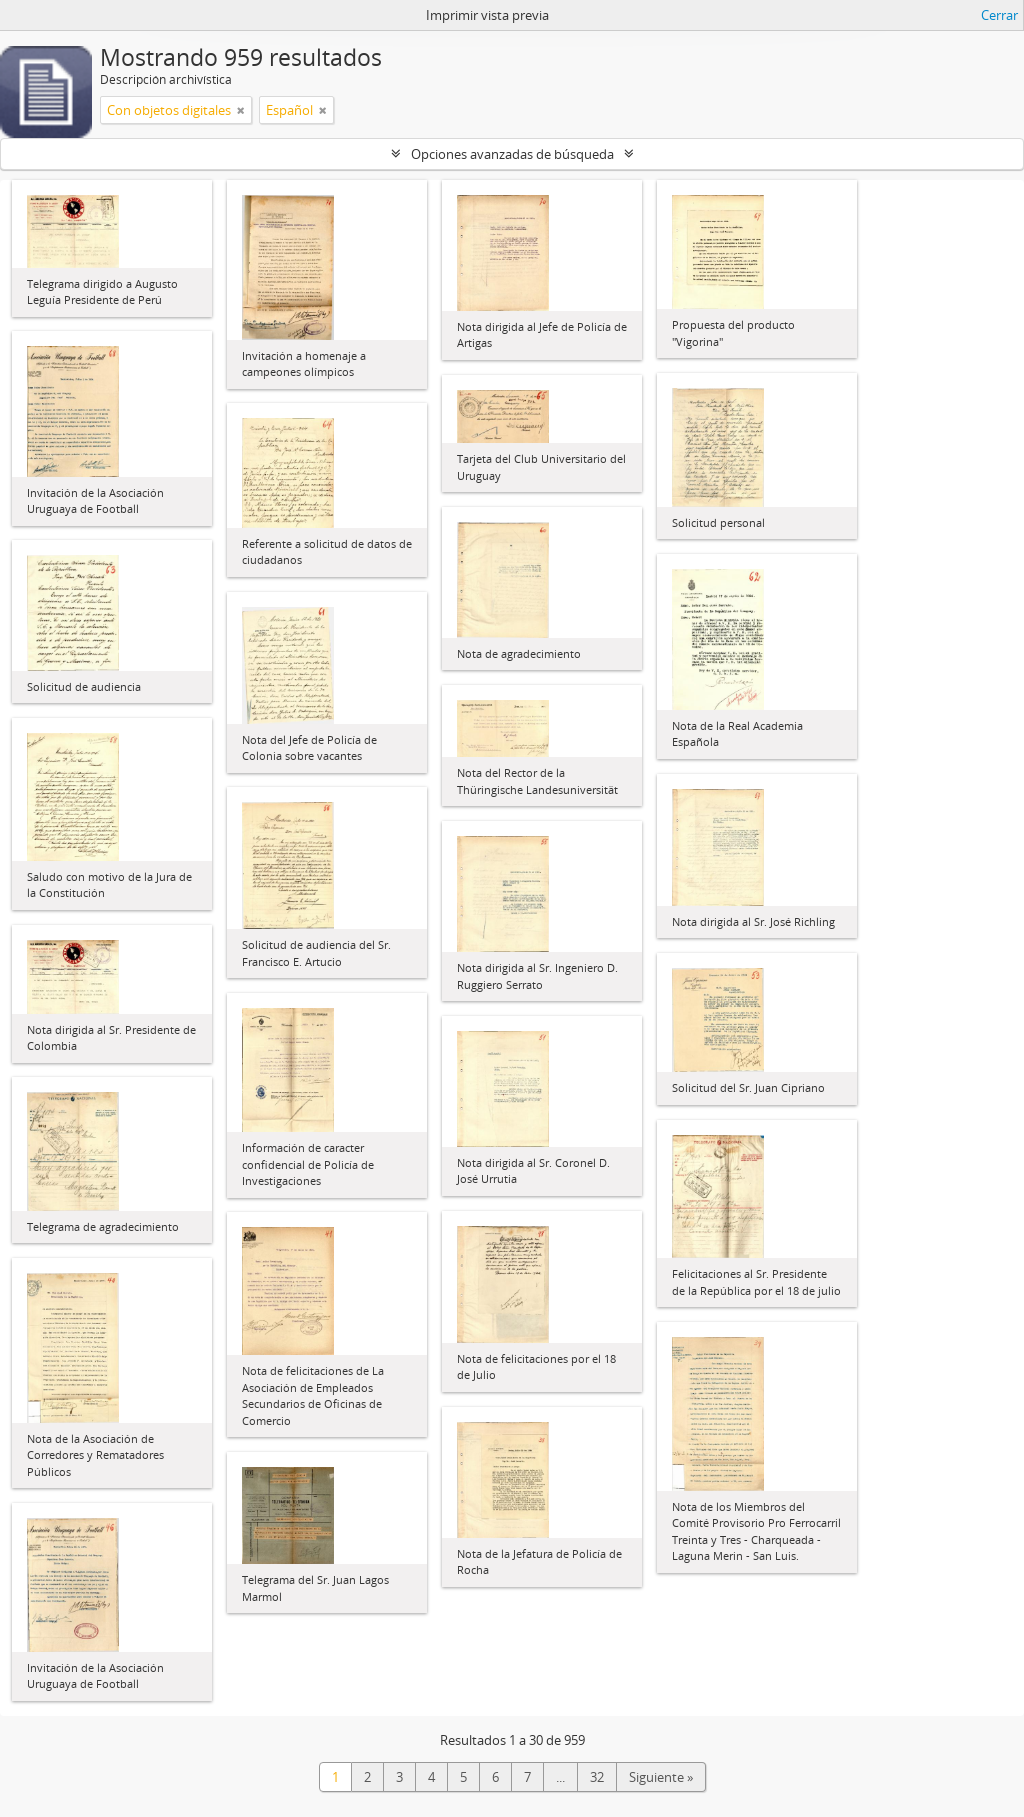 The image size is (1024, 1817). What do you see at coordinates (512, 154) in the screenshot?
I see `Opciones avanzadas de búsqueda` at bounding box center [512, 154].